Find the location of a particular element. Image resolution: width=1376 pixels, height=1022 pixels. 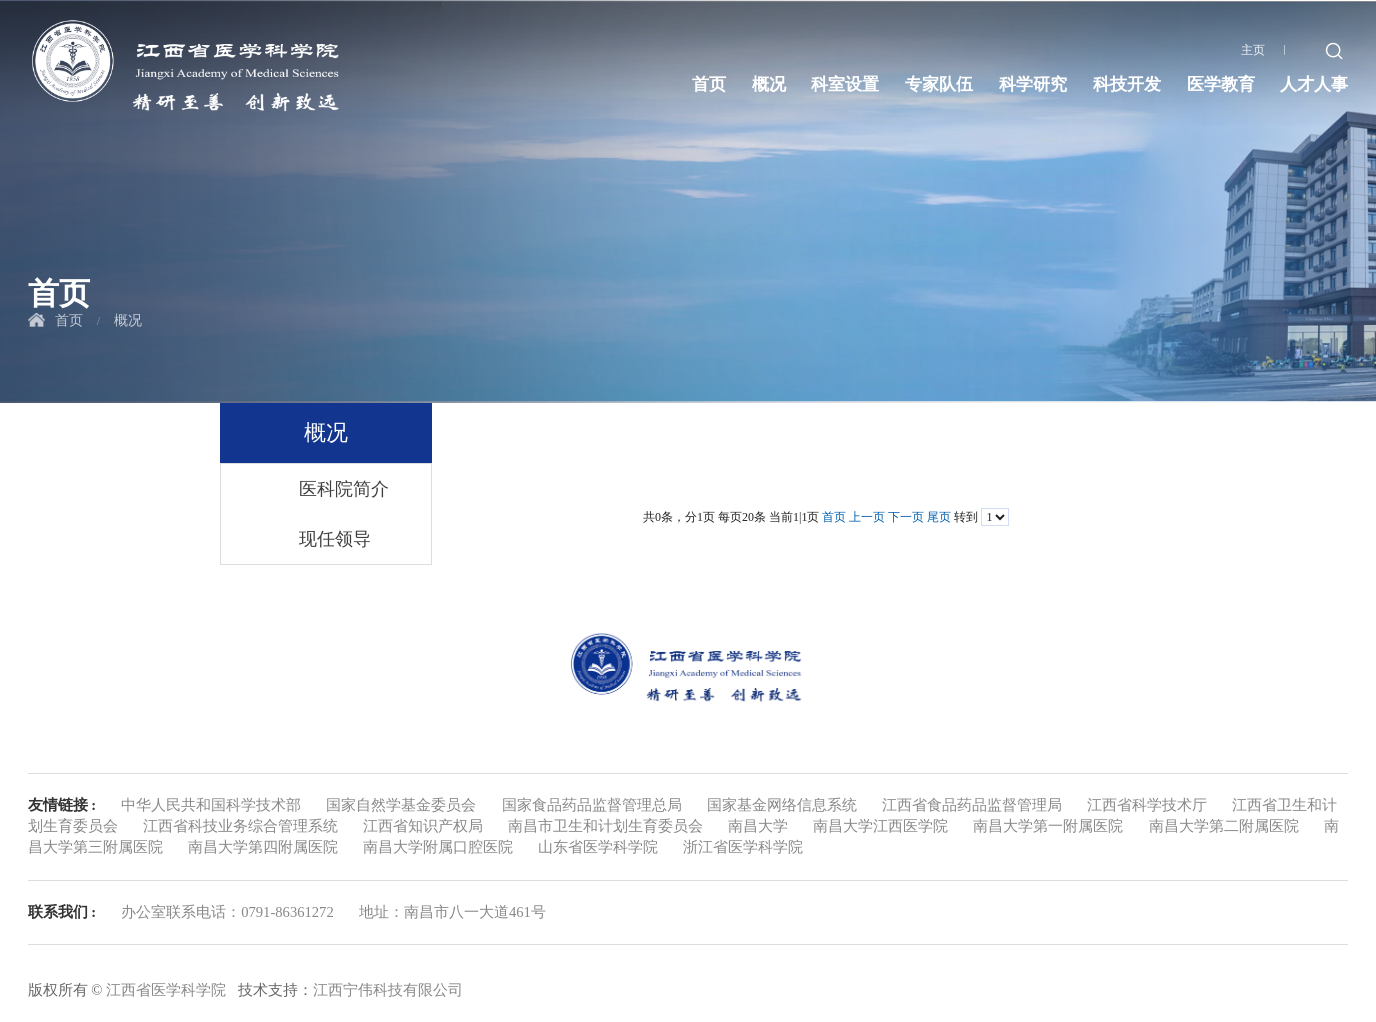

中华人民共和国科学技术部 is located at coordinates (211, 805).